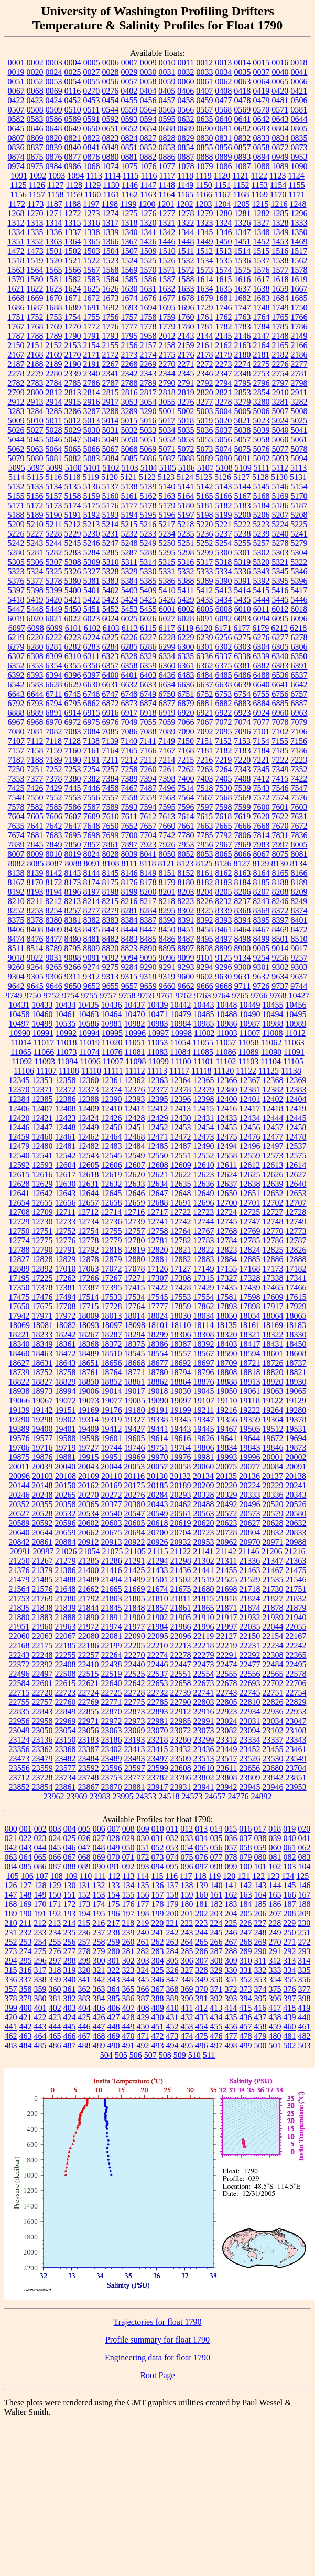 The height and width of the screenshot is (2576, 315). What do you see at coordinates (226, 1551) in the screenshot?
I see `21142` at bounding box center [226, 1551].